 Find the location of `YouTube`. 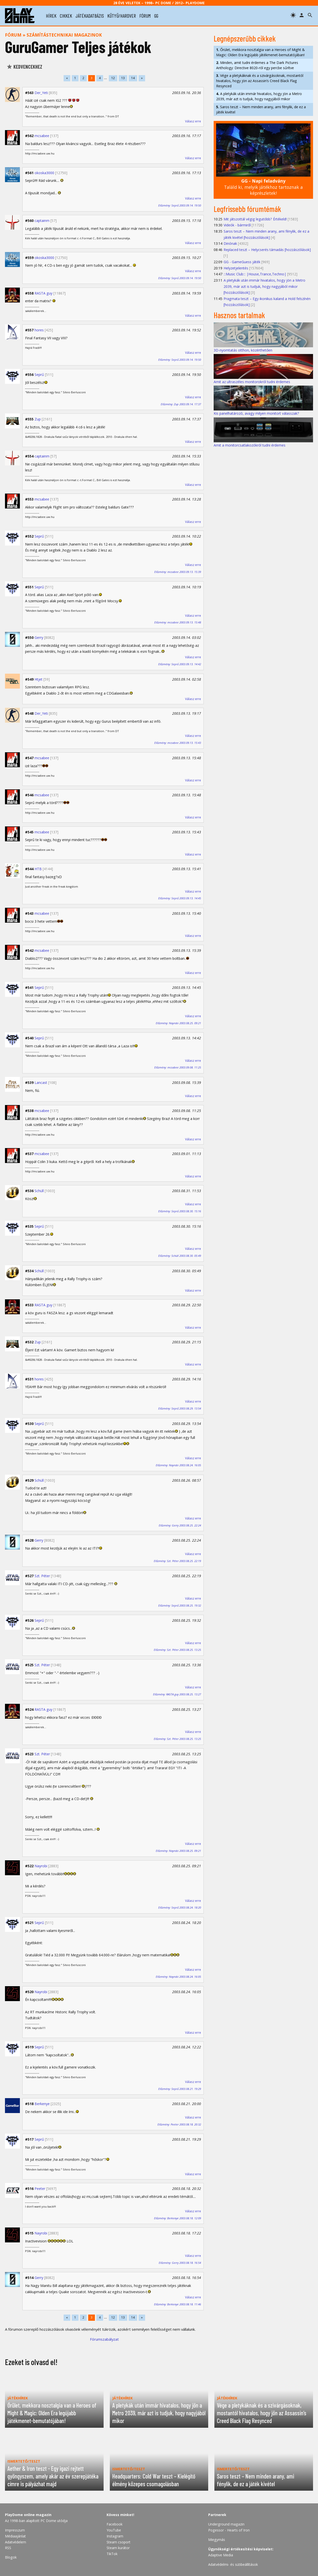

YouTube is located at coordinates (114, 2530).